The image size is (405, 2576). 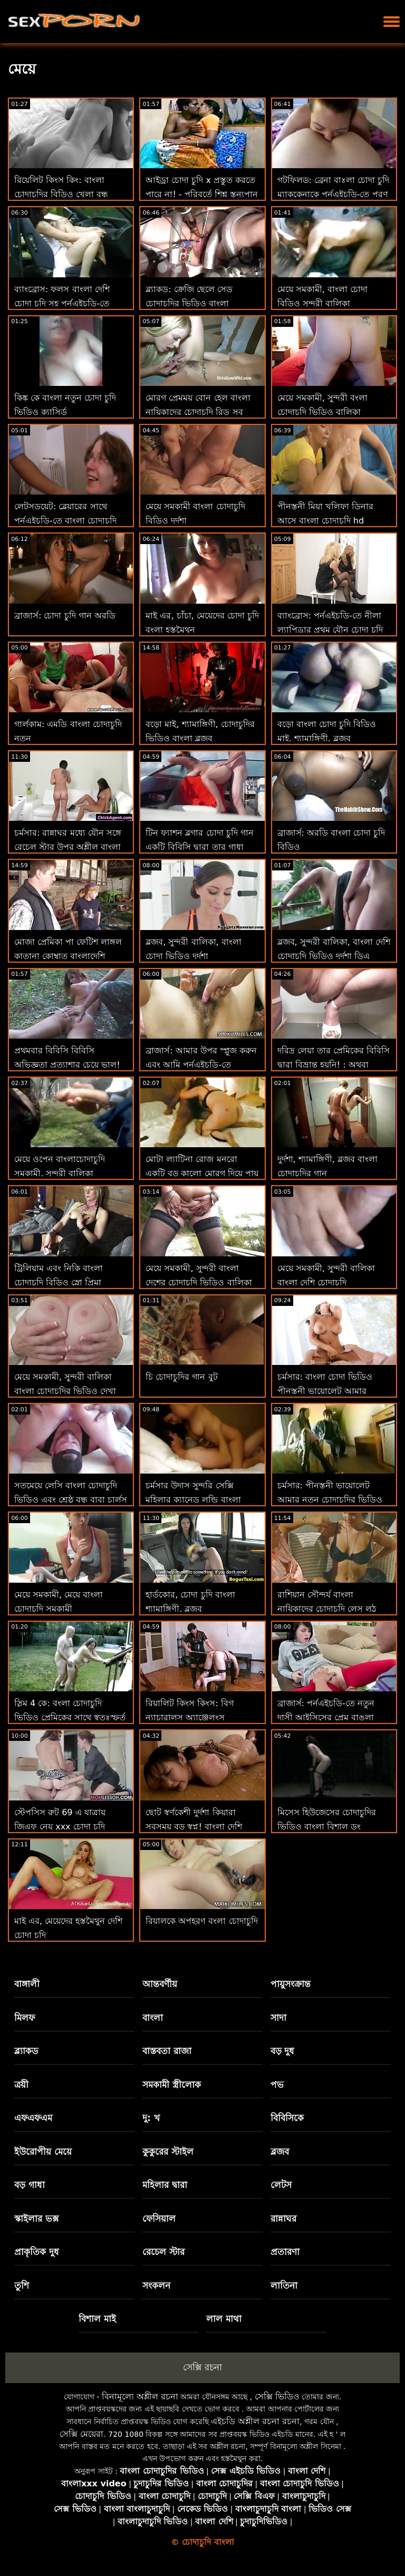 What do you see at coordinates (27, 1984) in the screenshot?
I see `বাঙ্গালী` at bounding box center [27, 1984].